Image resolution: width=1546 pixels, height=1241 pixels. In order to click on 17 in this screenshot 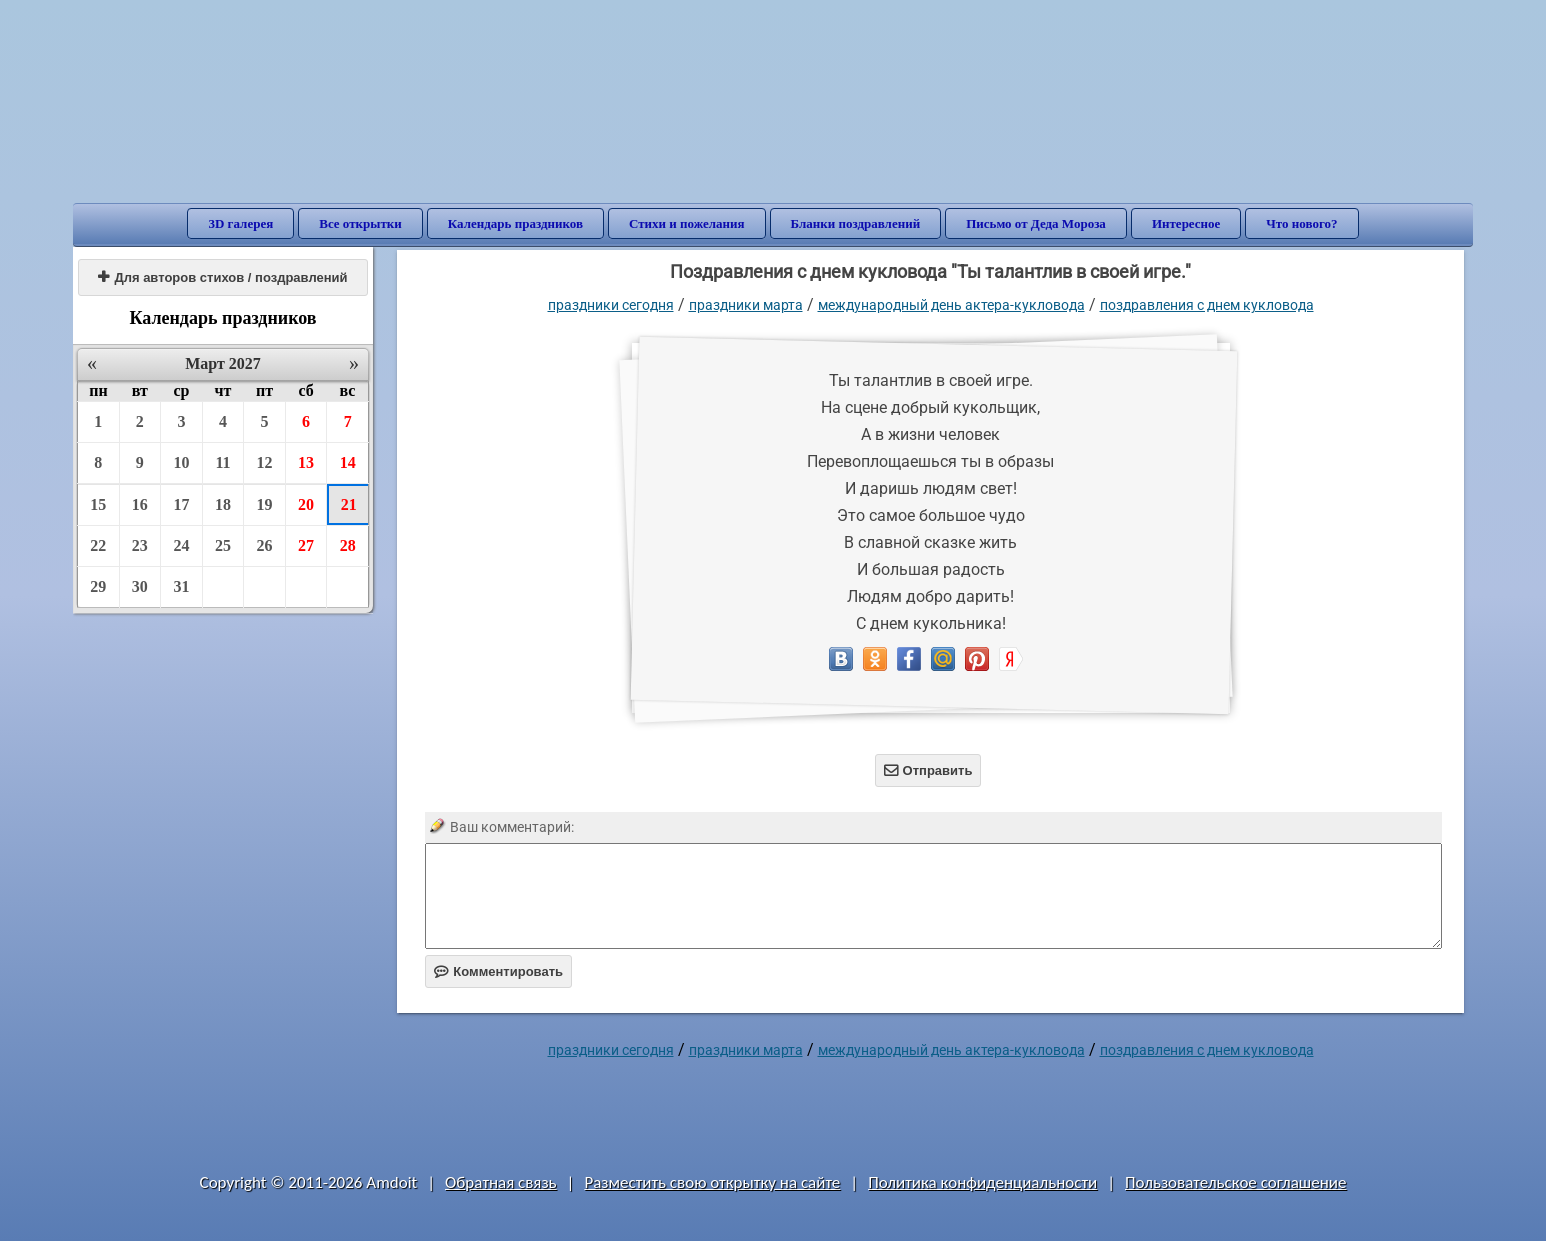, I will do `click(181, 504)`.